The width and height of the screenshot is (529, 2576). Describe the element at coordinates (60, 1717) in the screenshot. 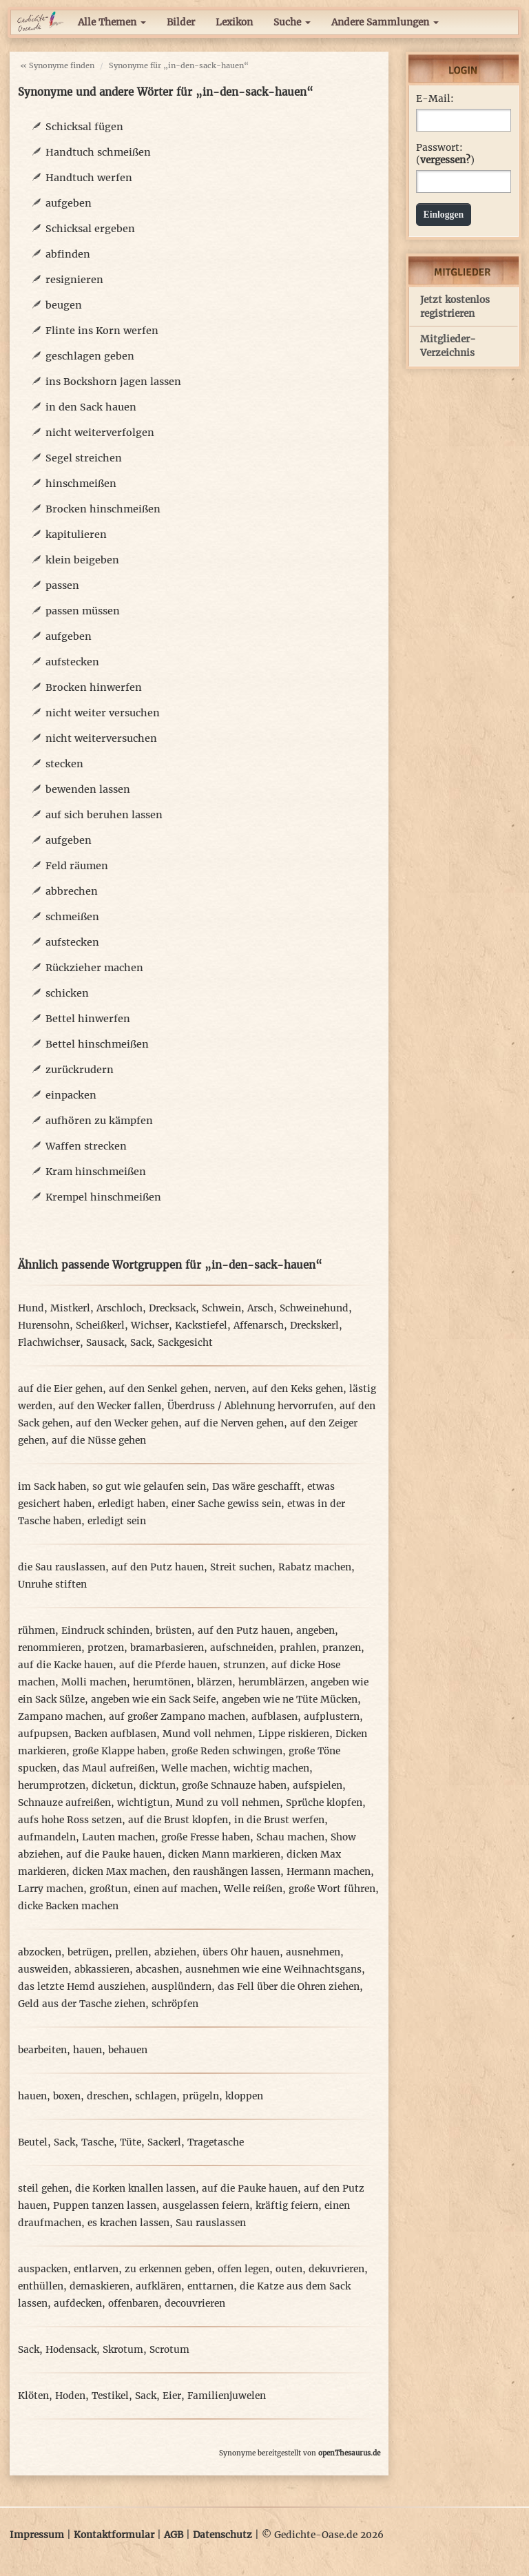

I see `Zampano machen` at that location.